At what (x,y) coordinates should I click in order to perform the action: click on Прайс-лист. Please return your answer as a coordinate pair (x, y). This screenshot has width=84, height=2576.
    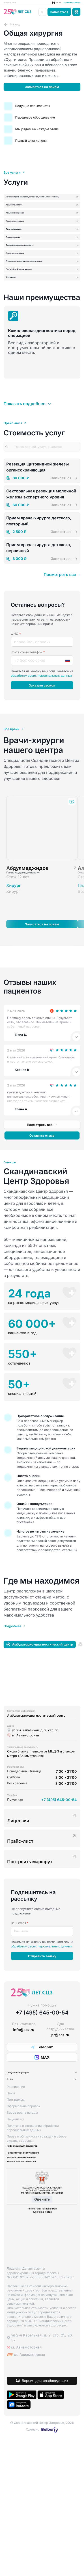
    Looking at the image, I should click on (20, 1960).